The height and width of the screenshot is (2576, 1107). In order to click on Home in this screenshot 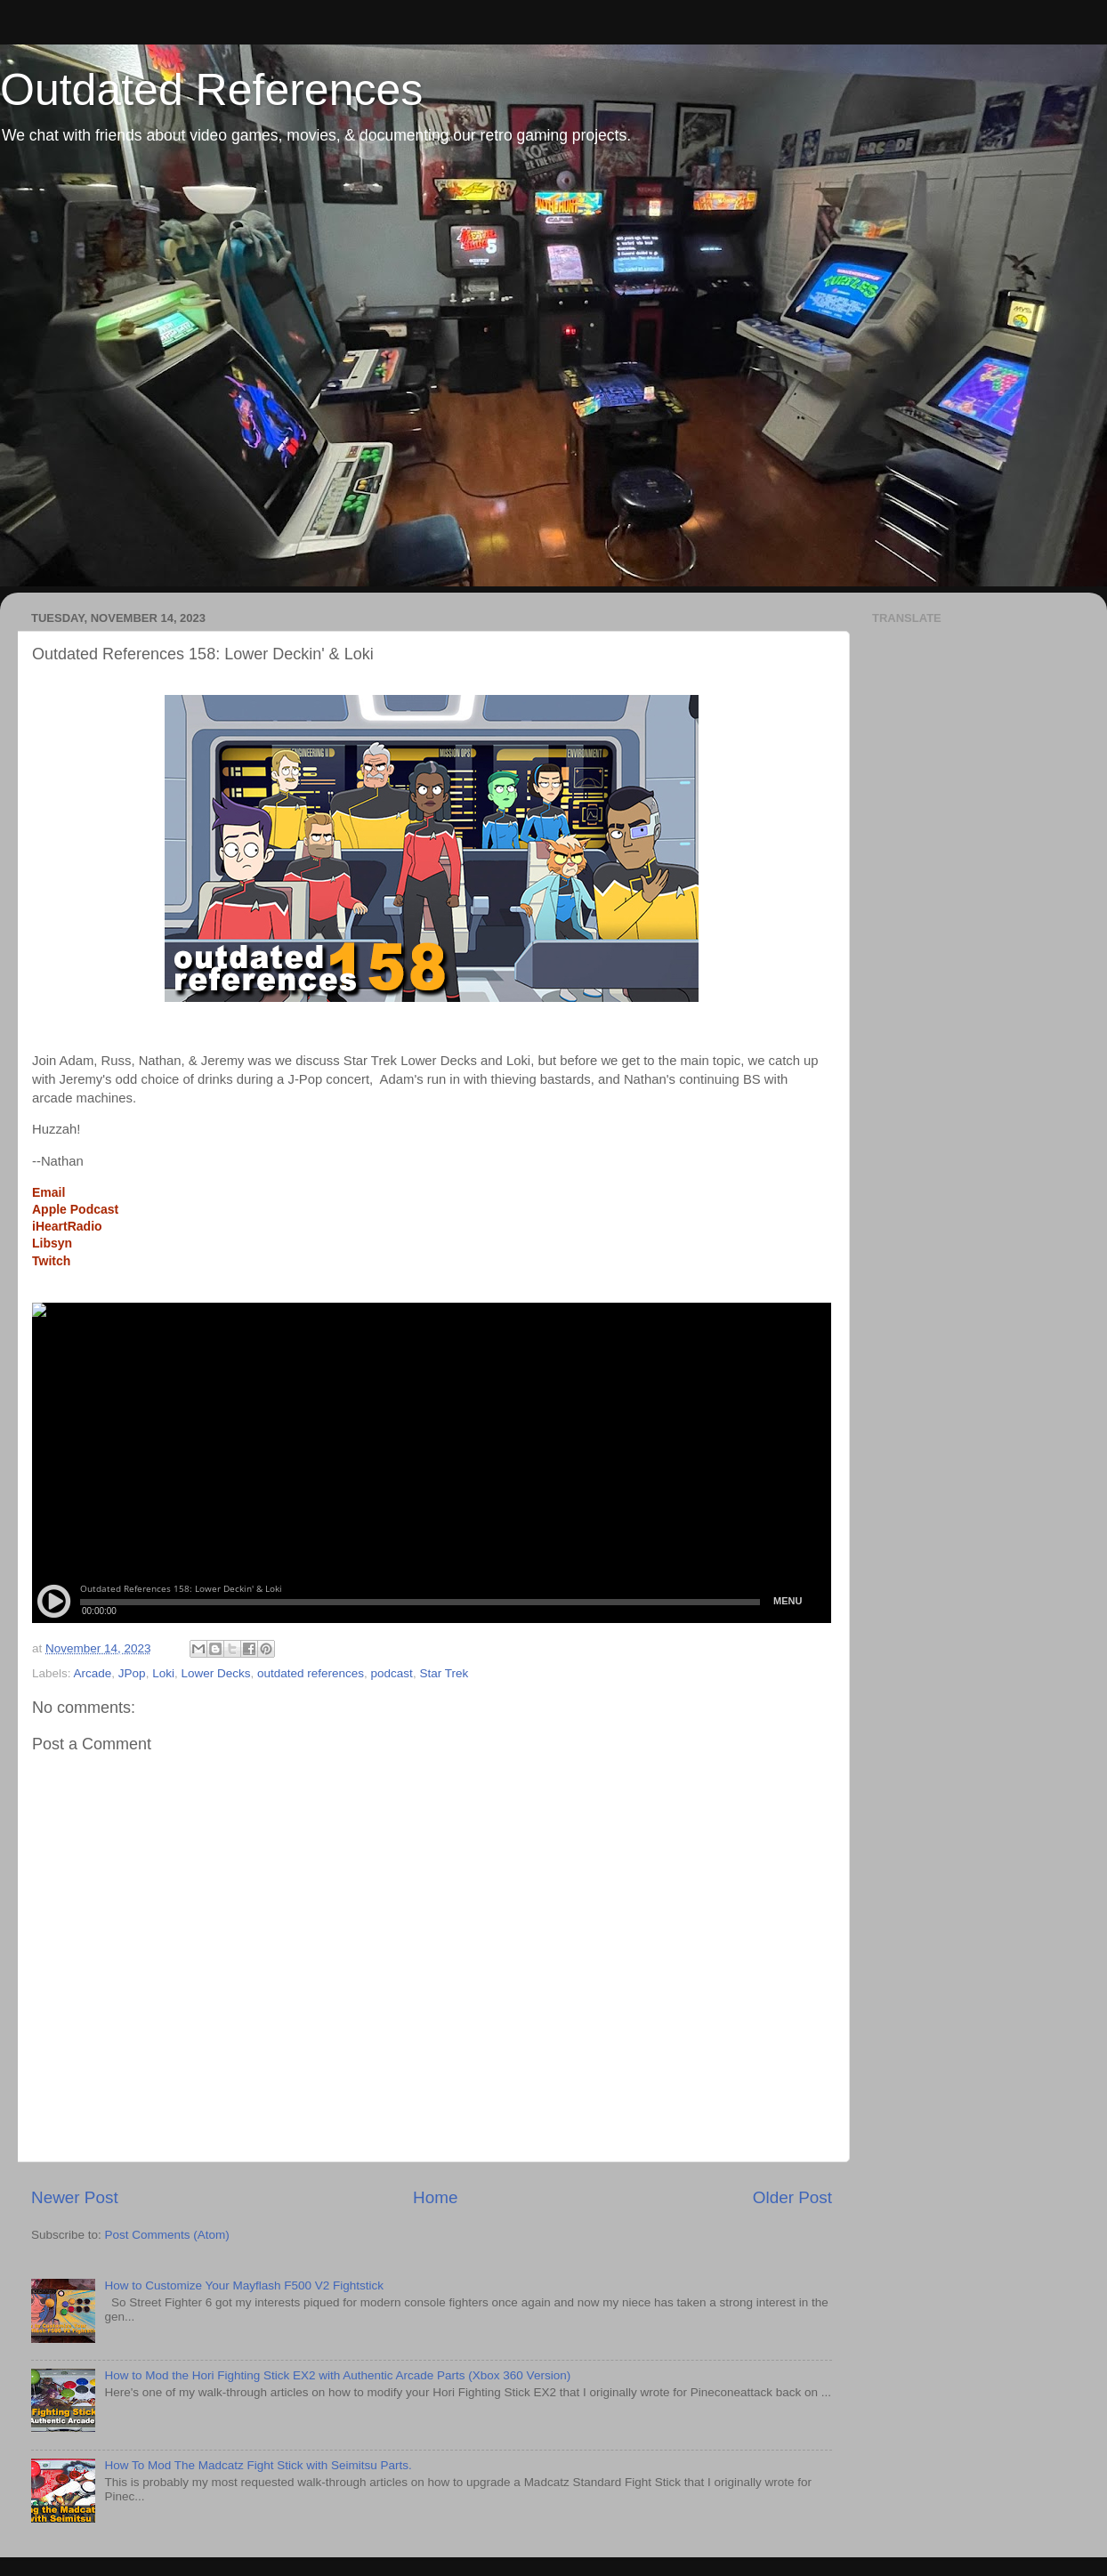, I will do `click(435, 2197)`.